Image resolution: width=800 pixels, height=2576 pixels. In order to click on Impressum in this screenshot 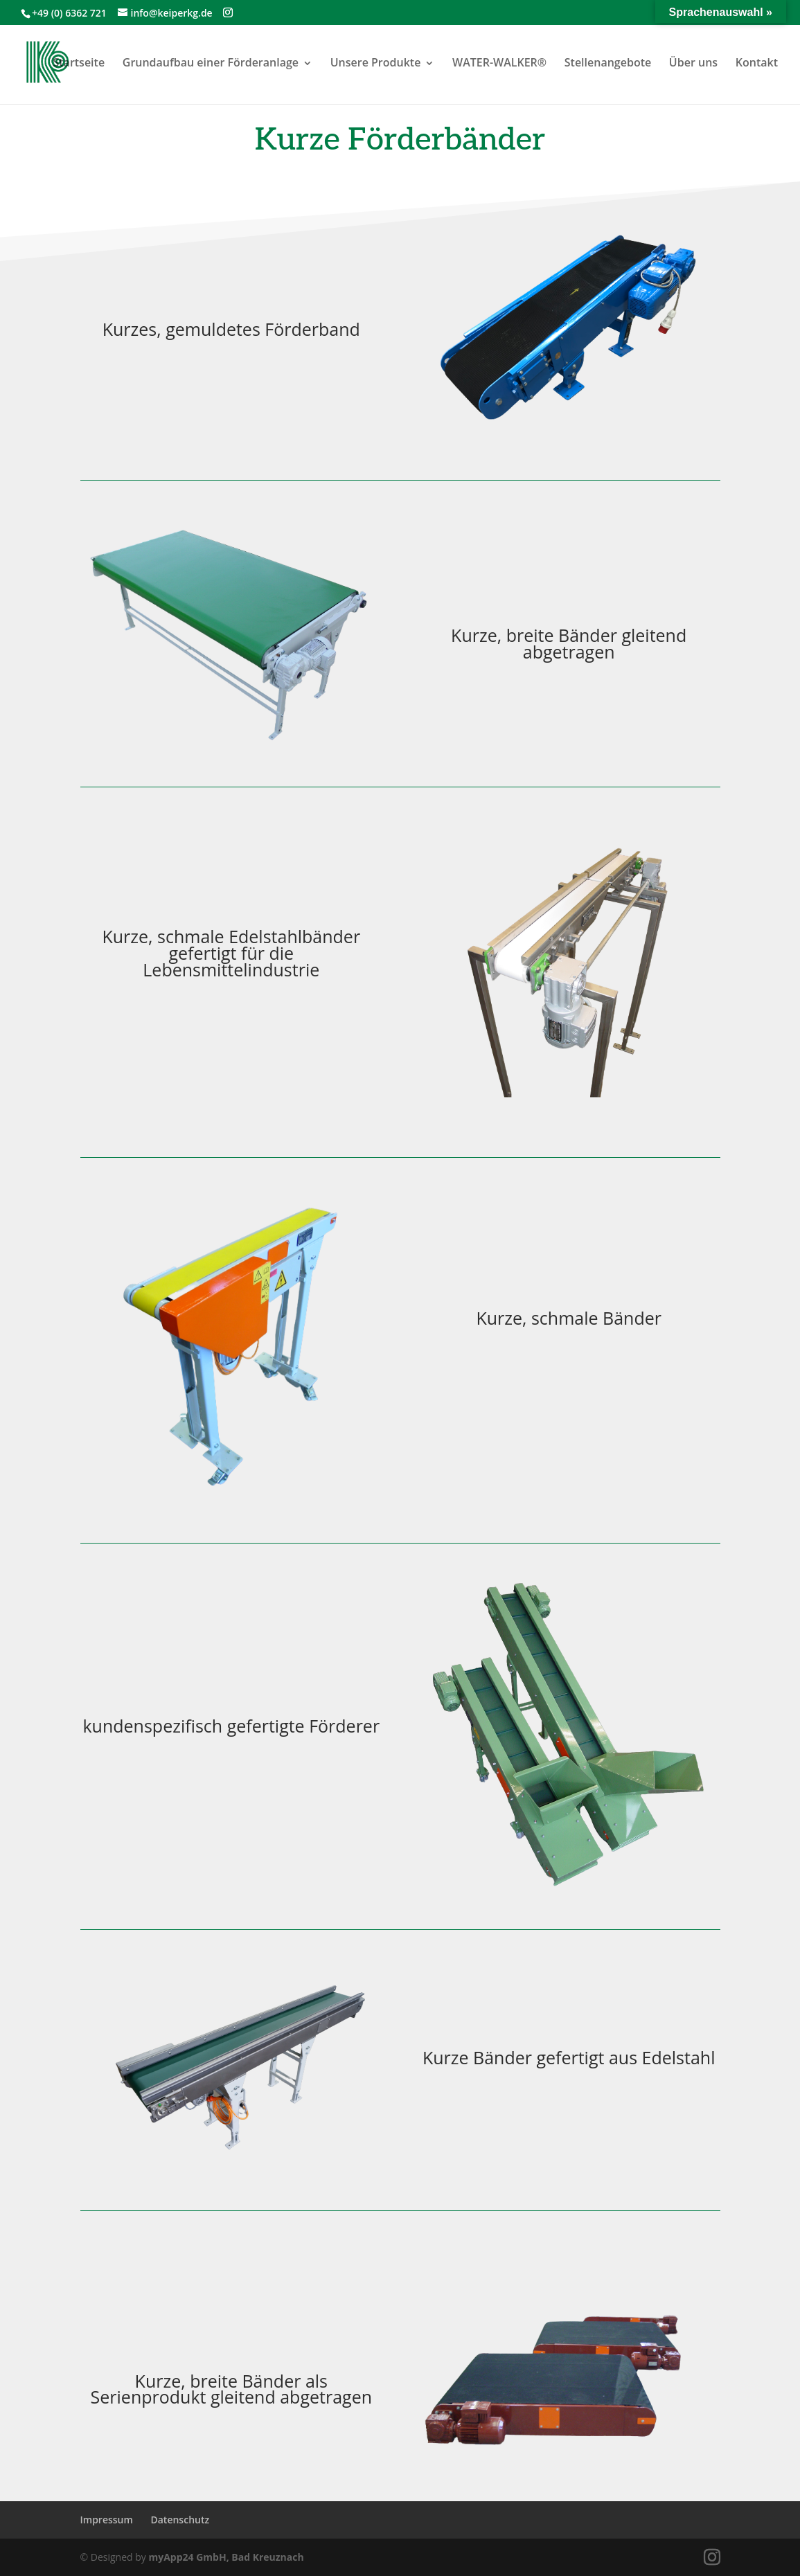, I will do `click(106, 2519)`.